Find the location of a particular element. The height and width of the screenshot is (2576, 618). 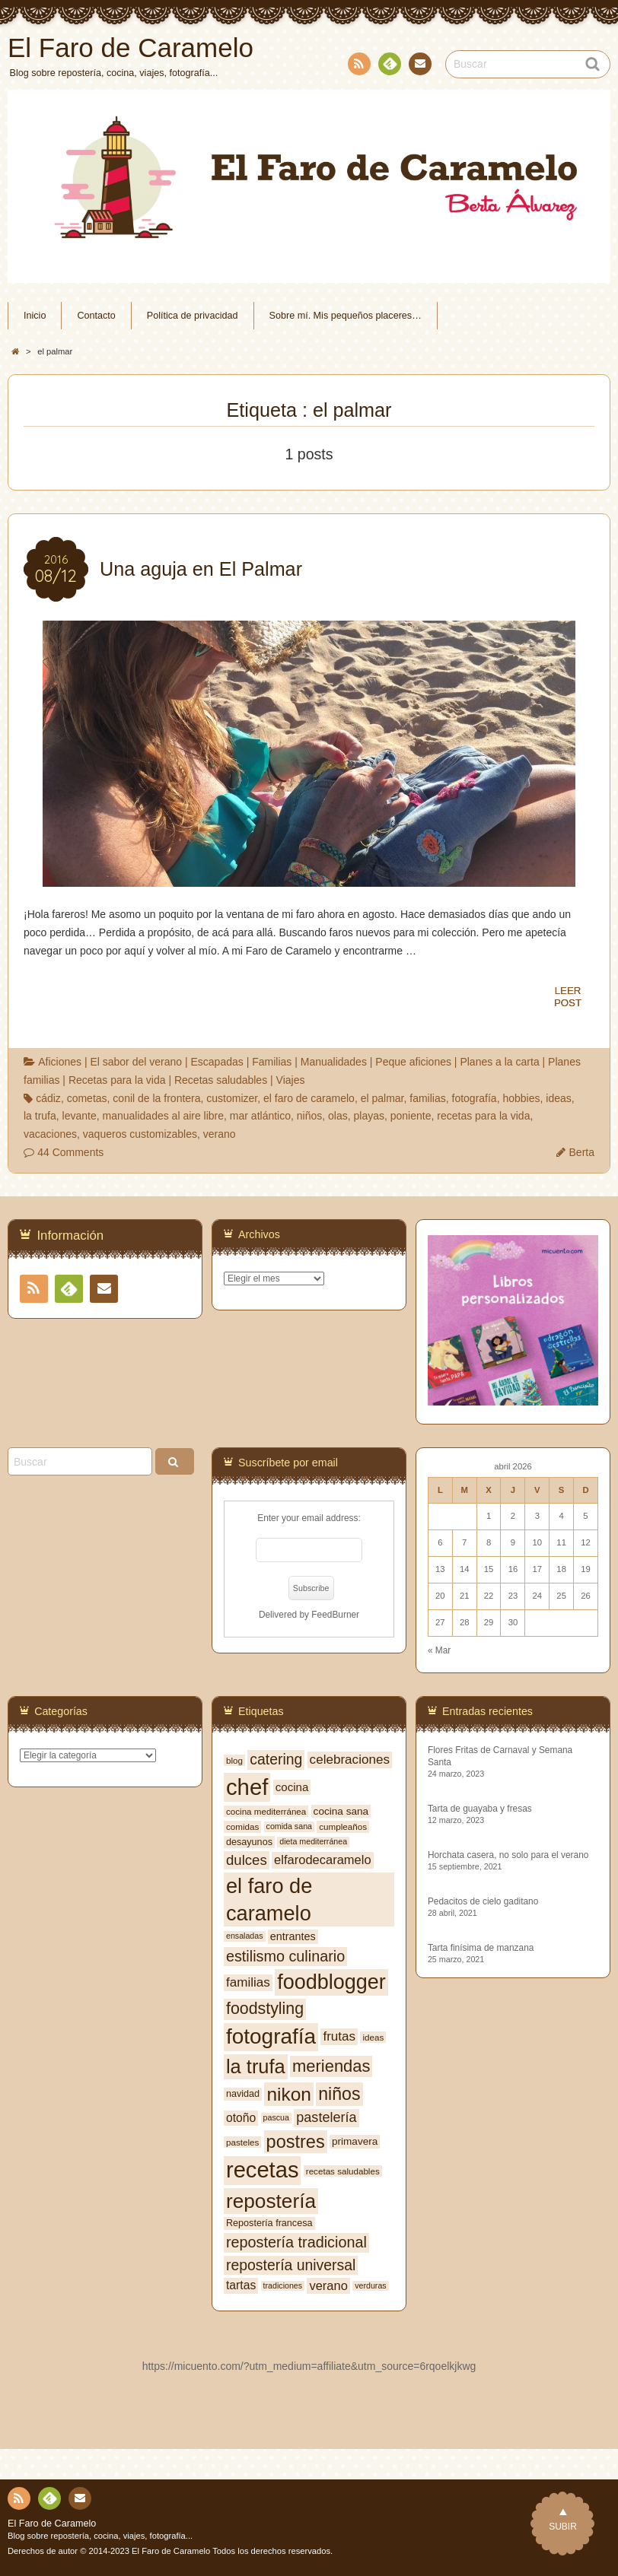

Sobre mí. Mis pequeños placeres… is located at coordinates (345, 315).